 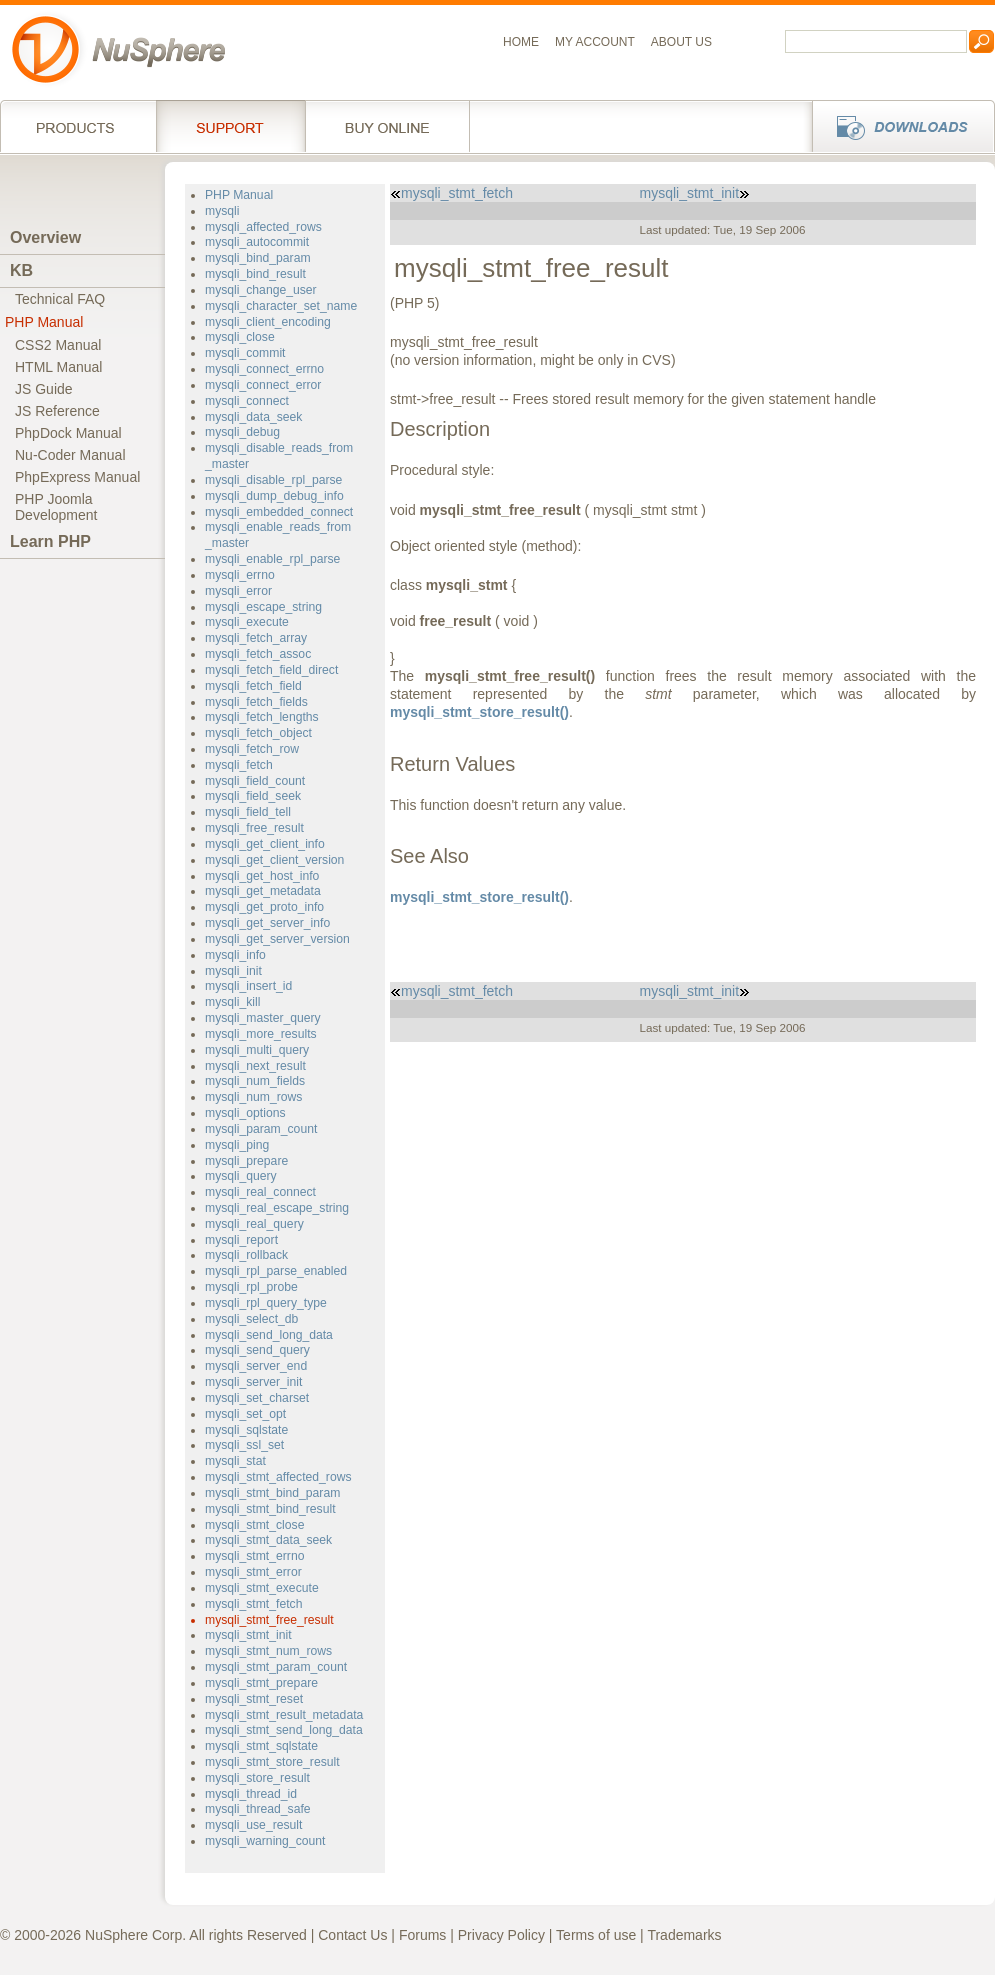 What do you see at coordinates (277, 1208) in the screenshot?
I see `mysqli_real_escape_string` at bounding box center [277, 1208].